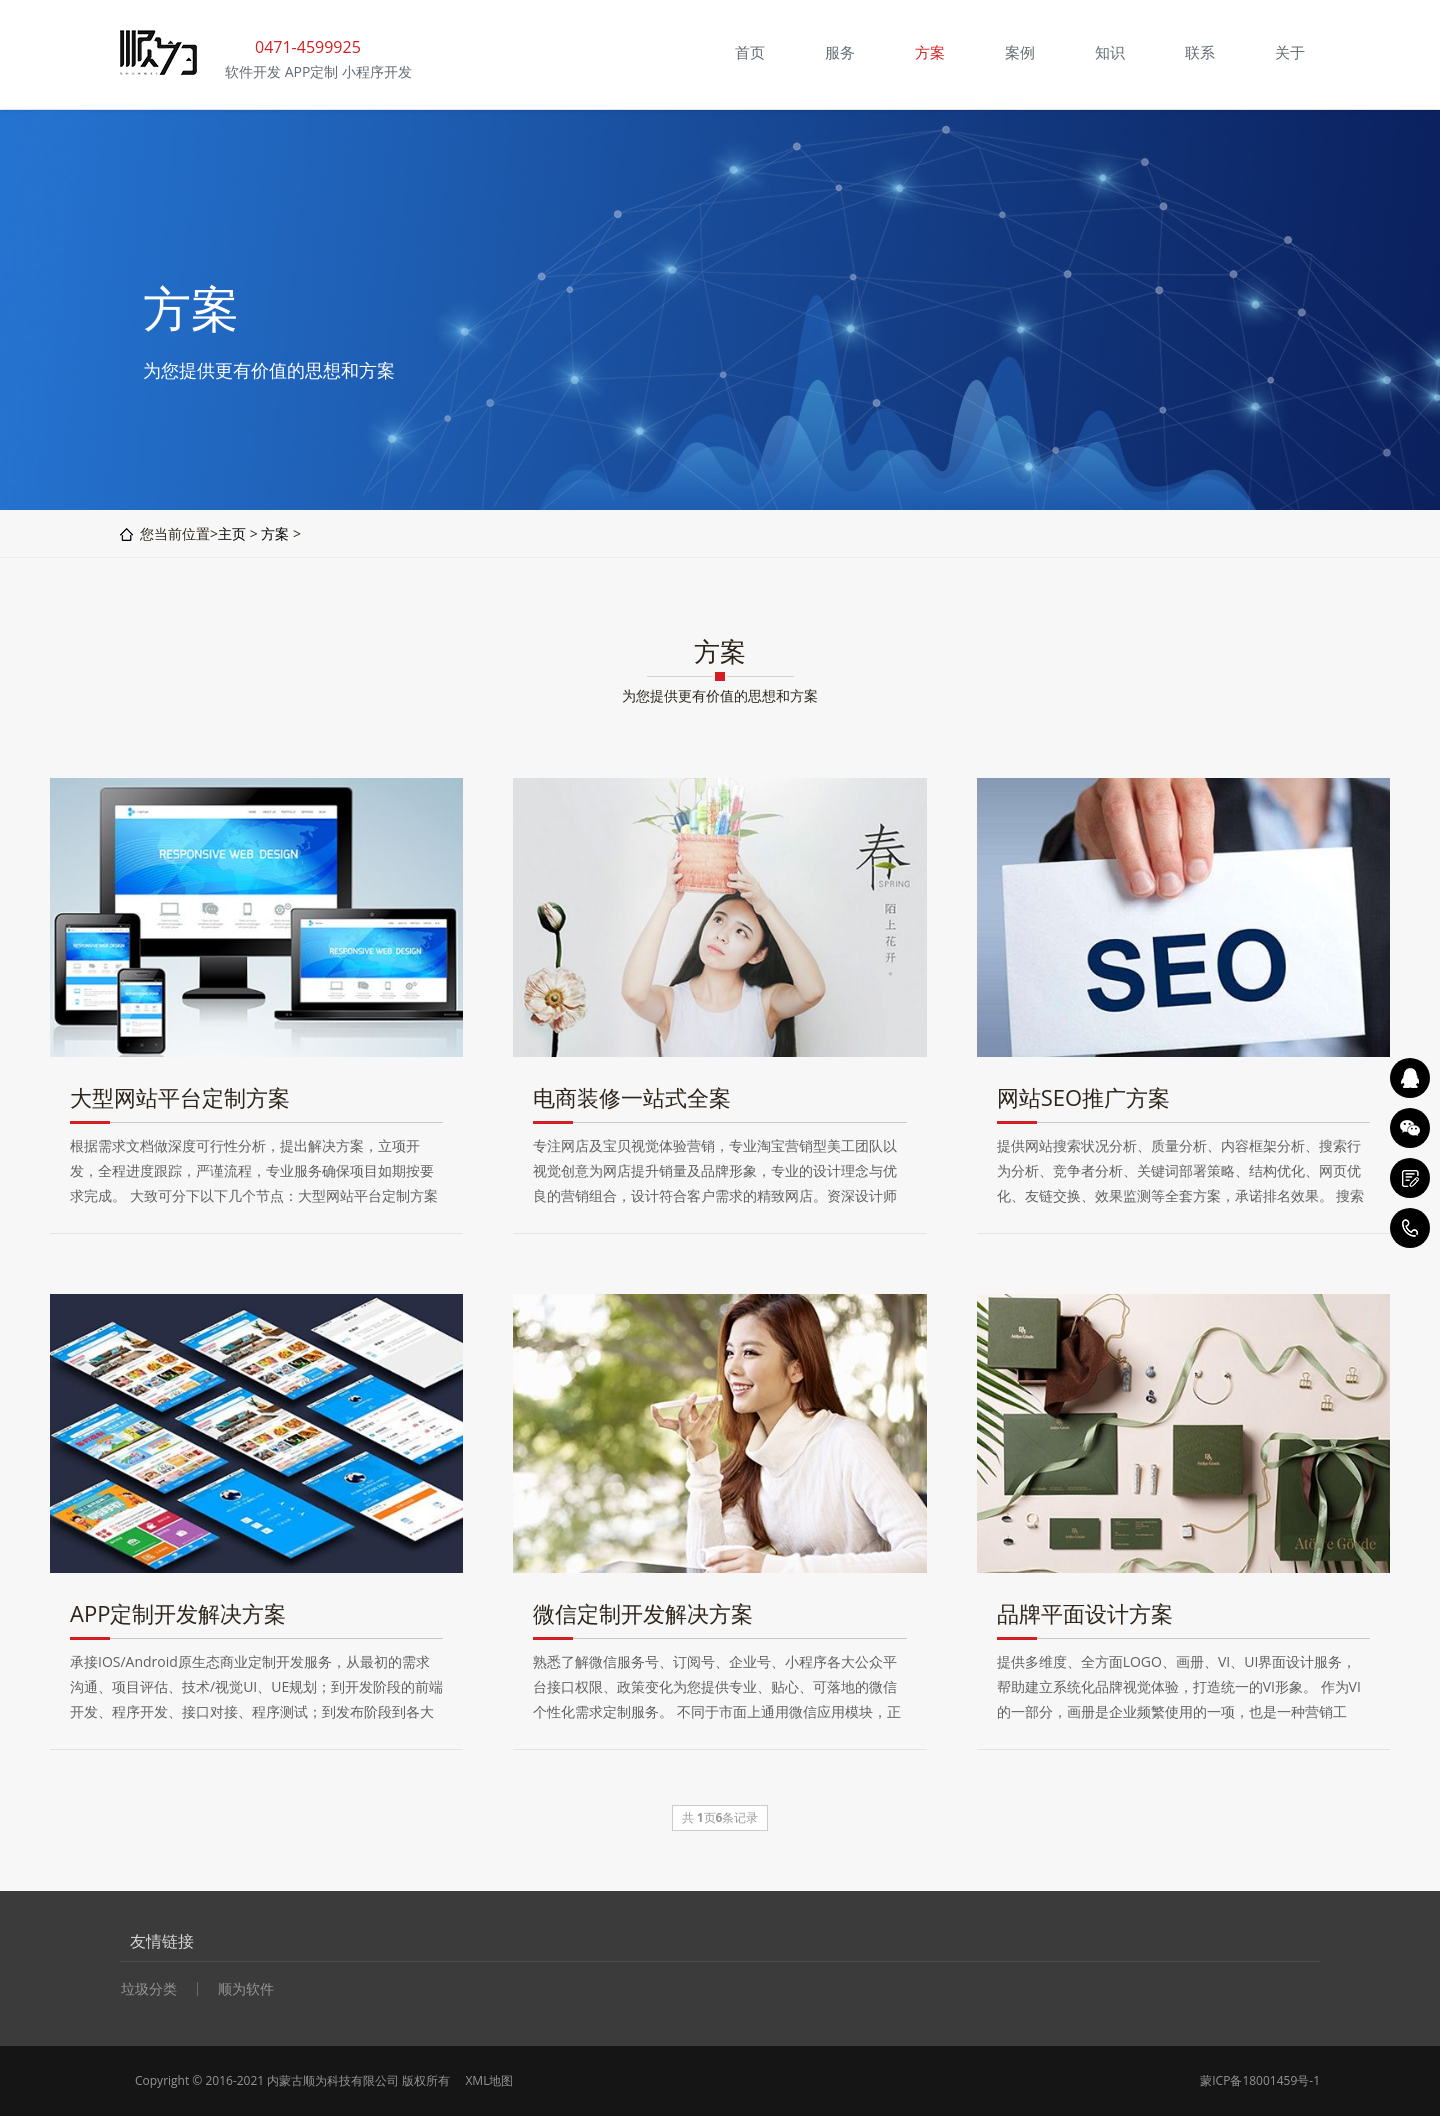 The image size is (1440, 2116). What do you see at coordinates (149, 1989) in the screenshot?
I see `垃圾分类` at bounding box center [149, 1989].